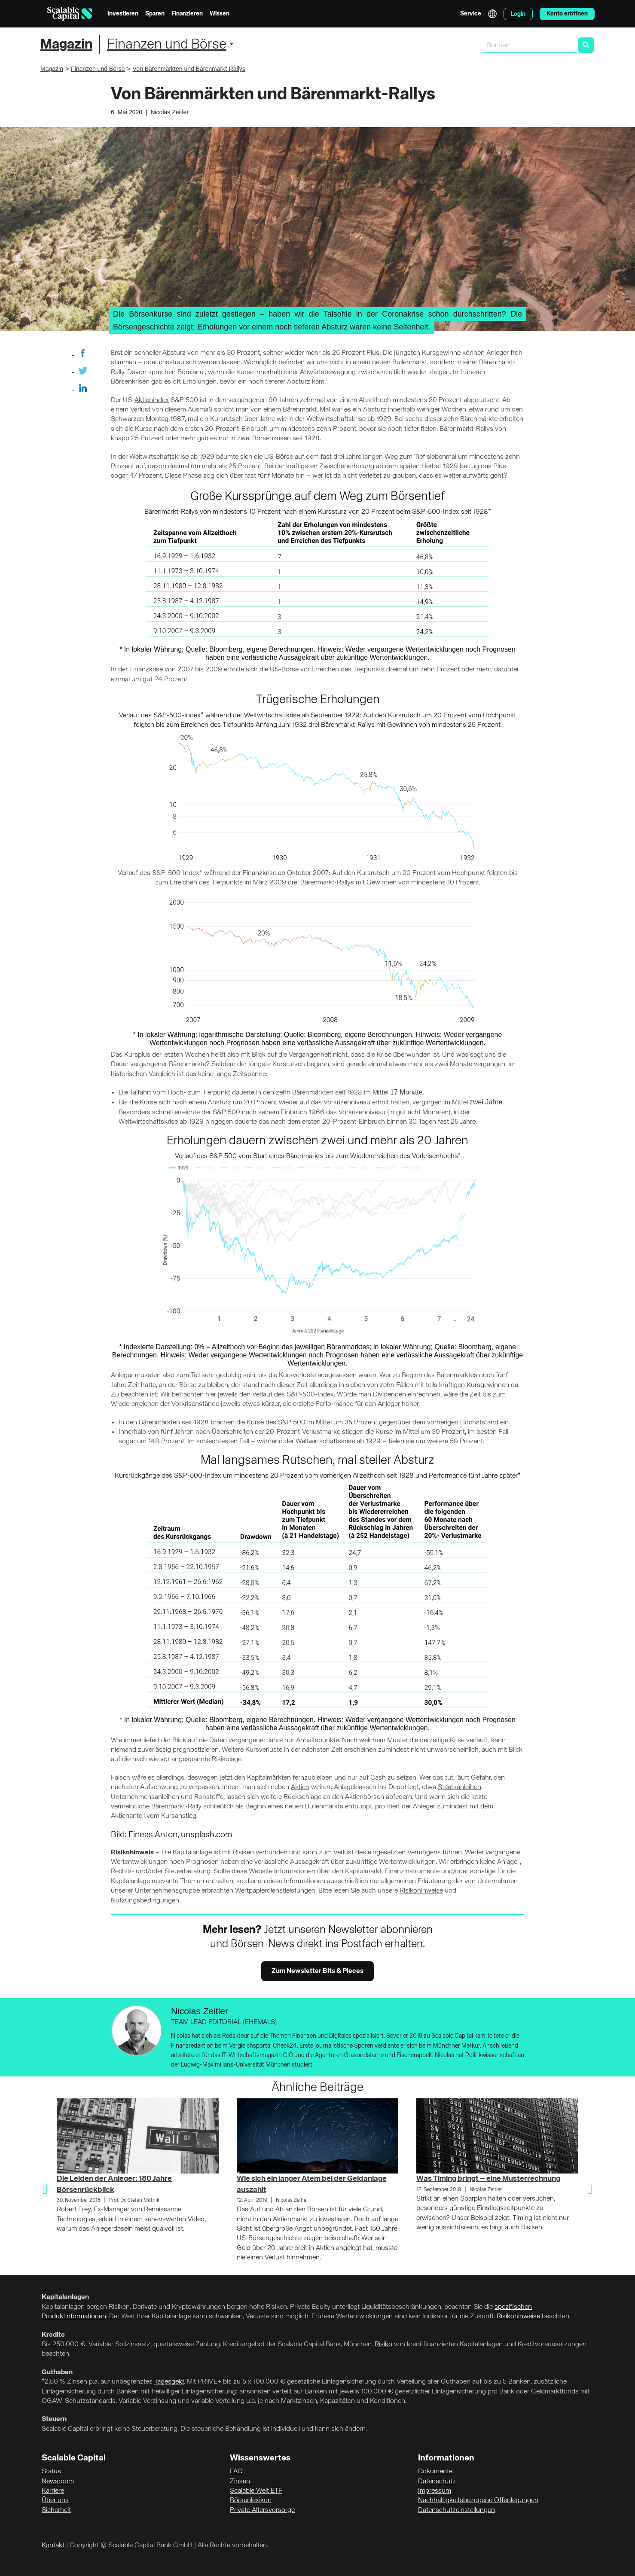  What do you see at coordinates (53, 2545) in the screenshot?
I see `Kontakt` at bounding box center [53, 2545].